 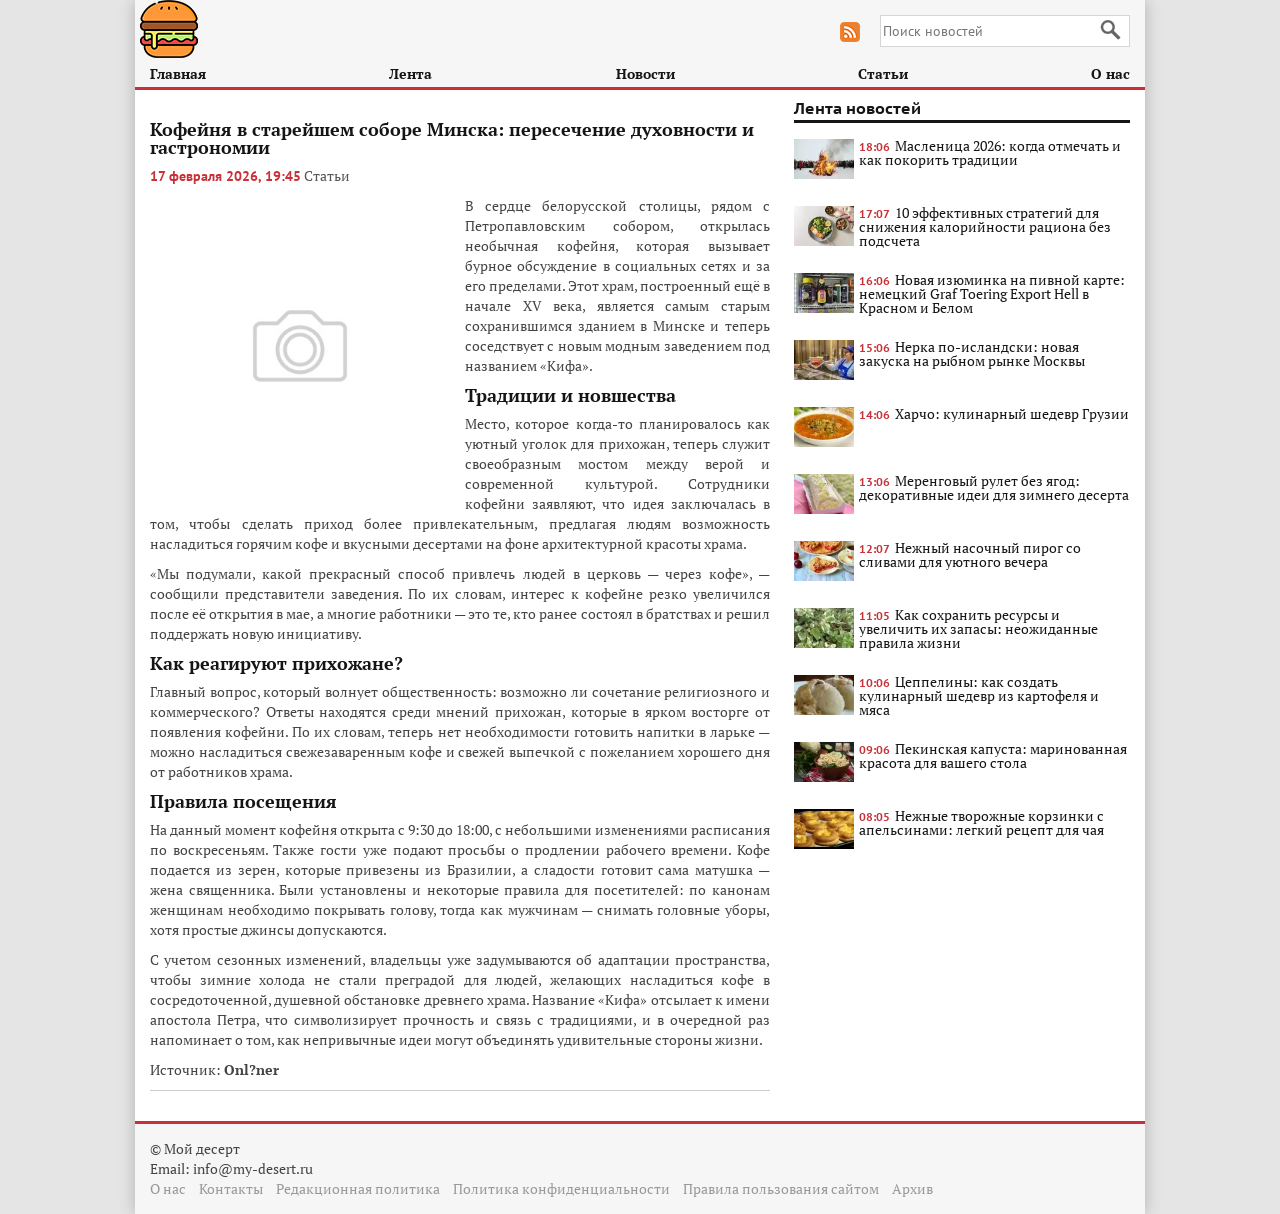 What do you see at coordinates (972, 353) in the screenshot?
I see `Нерка по-исландски: новая закуска на рыбном рынке Москвы` at bounding box center [972, 353].